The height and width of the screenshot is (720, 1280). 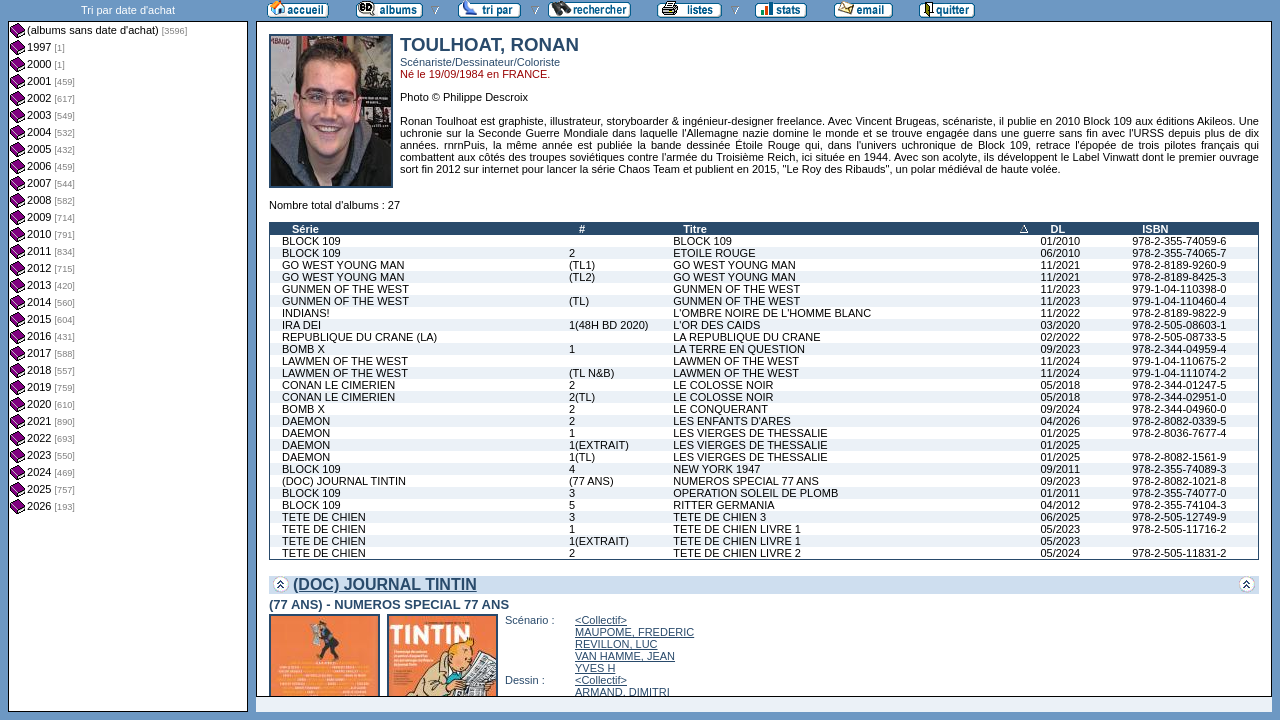 I want to click on 1(48H BD 2020), so click(x=609, y=325).